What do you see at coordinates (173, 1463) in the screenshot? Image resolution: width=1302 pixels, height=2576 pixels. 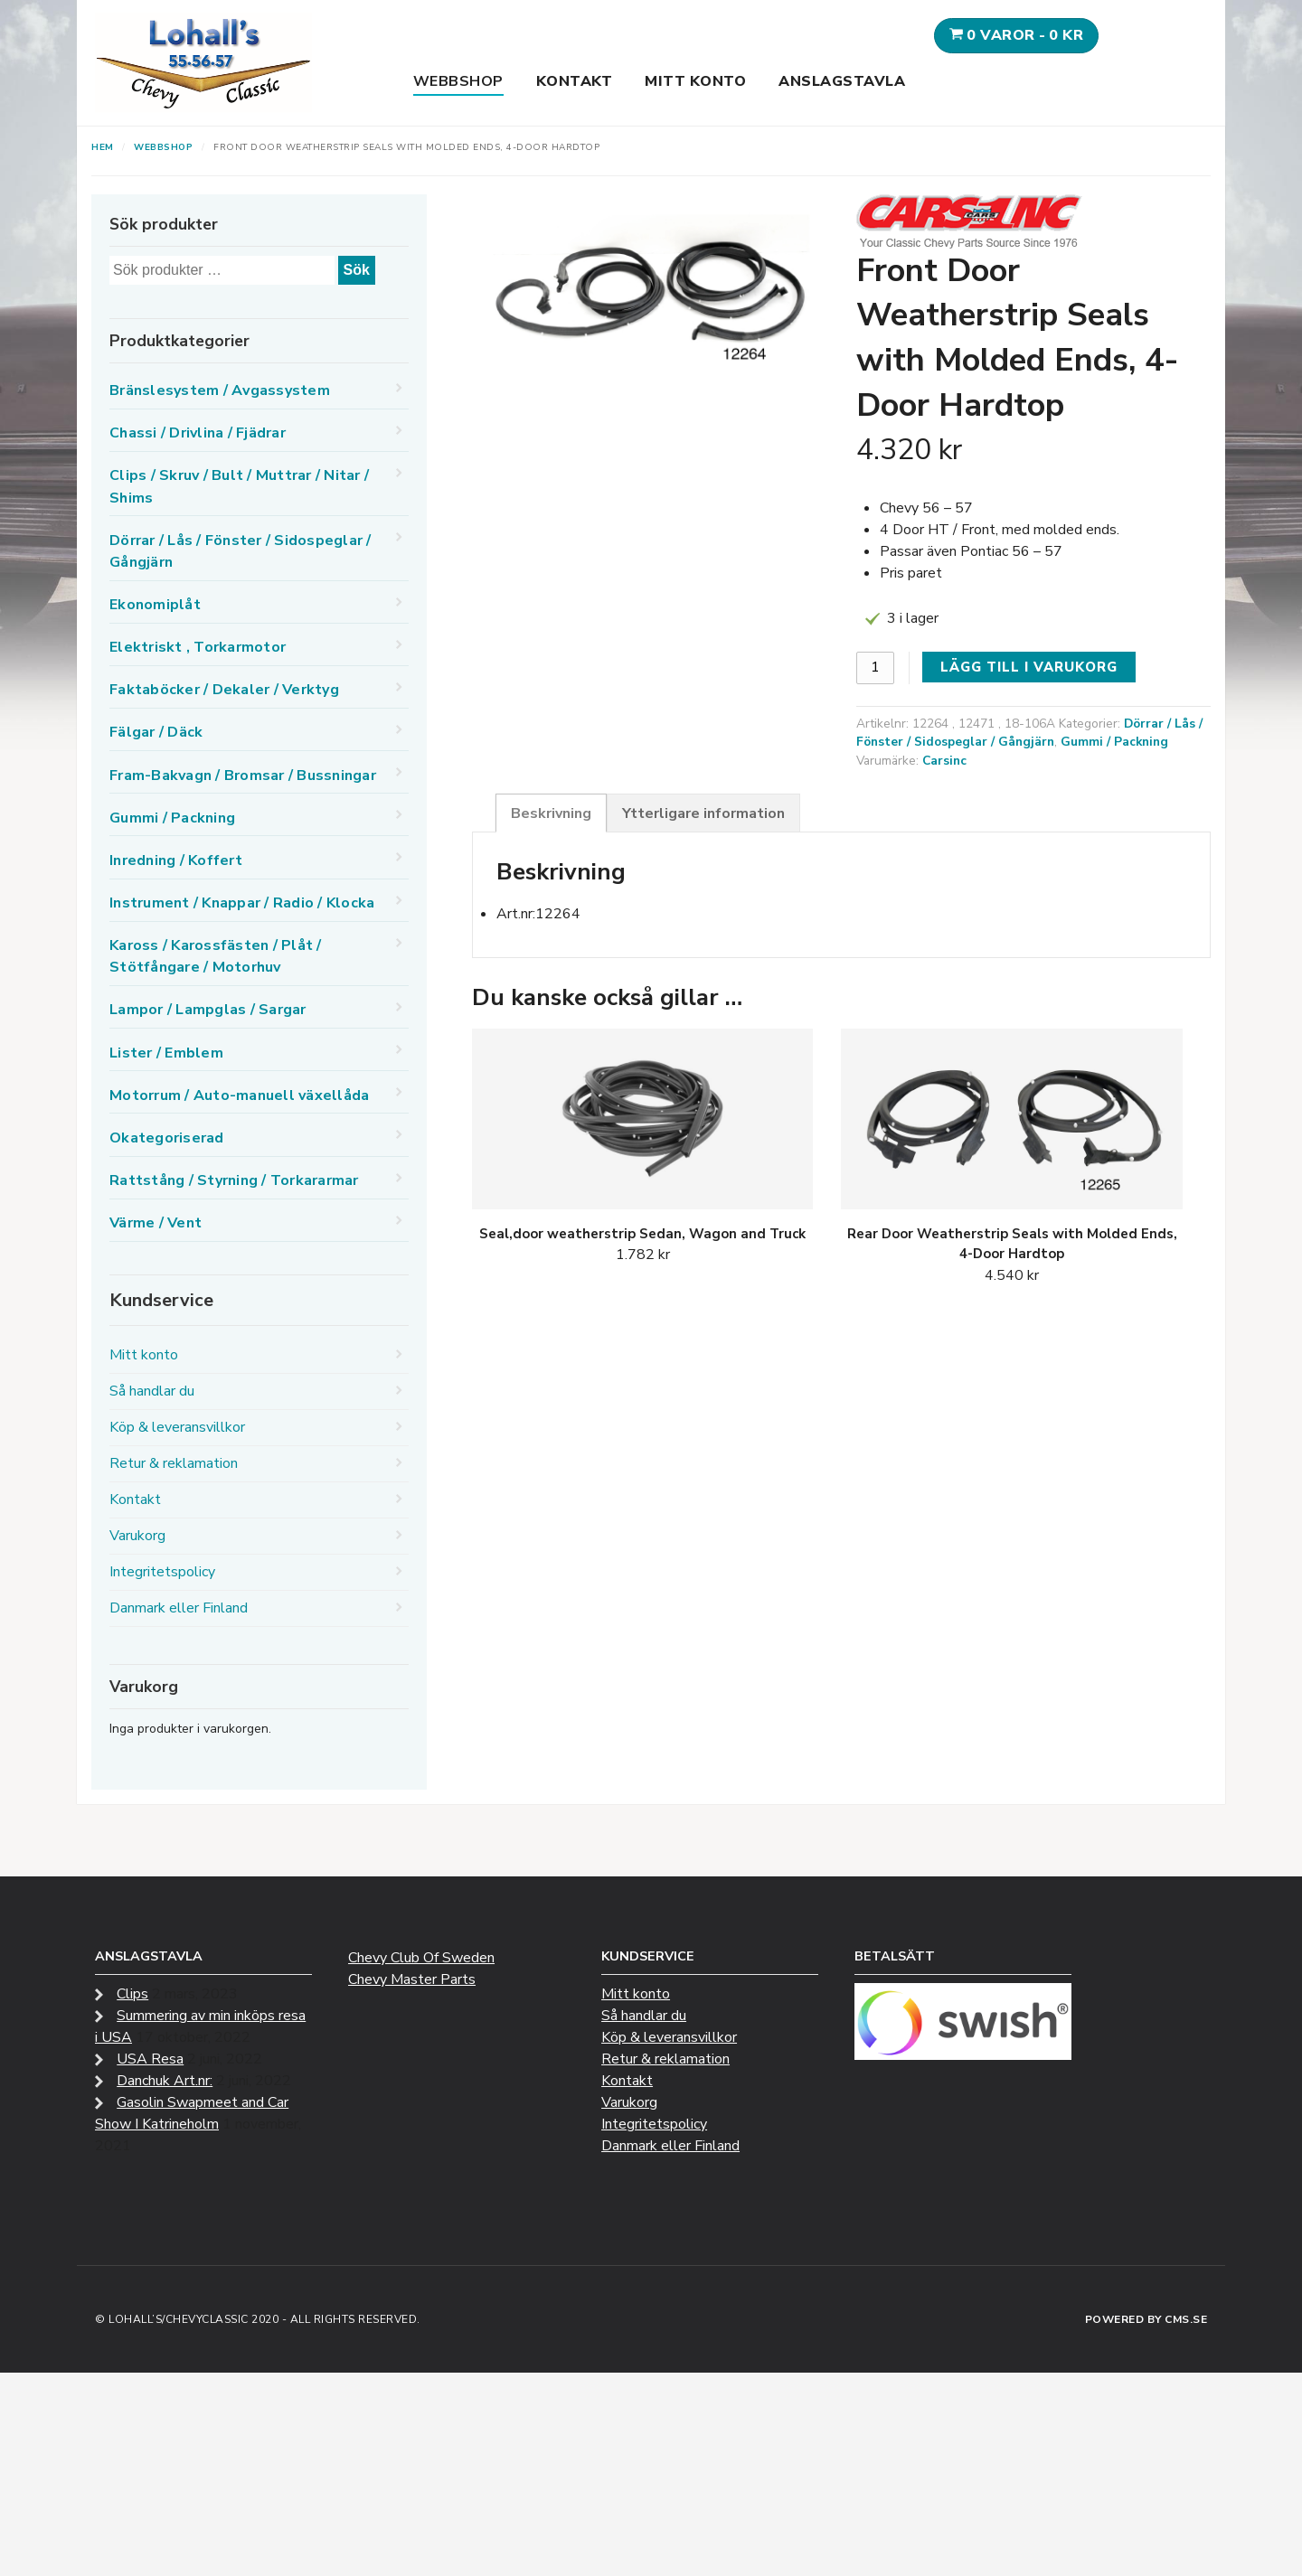 I see `Retur & reklamation` at bounding box center [173, 1463].